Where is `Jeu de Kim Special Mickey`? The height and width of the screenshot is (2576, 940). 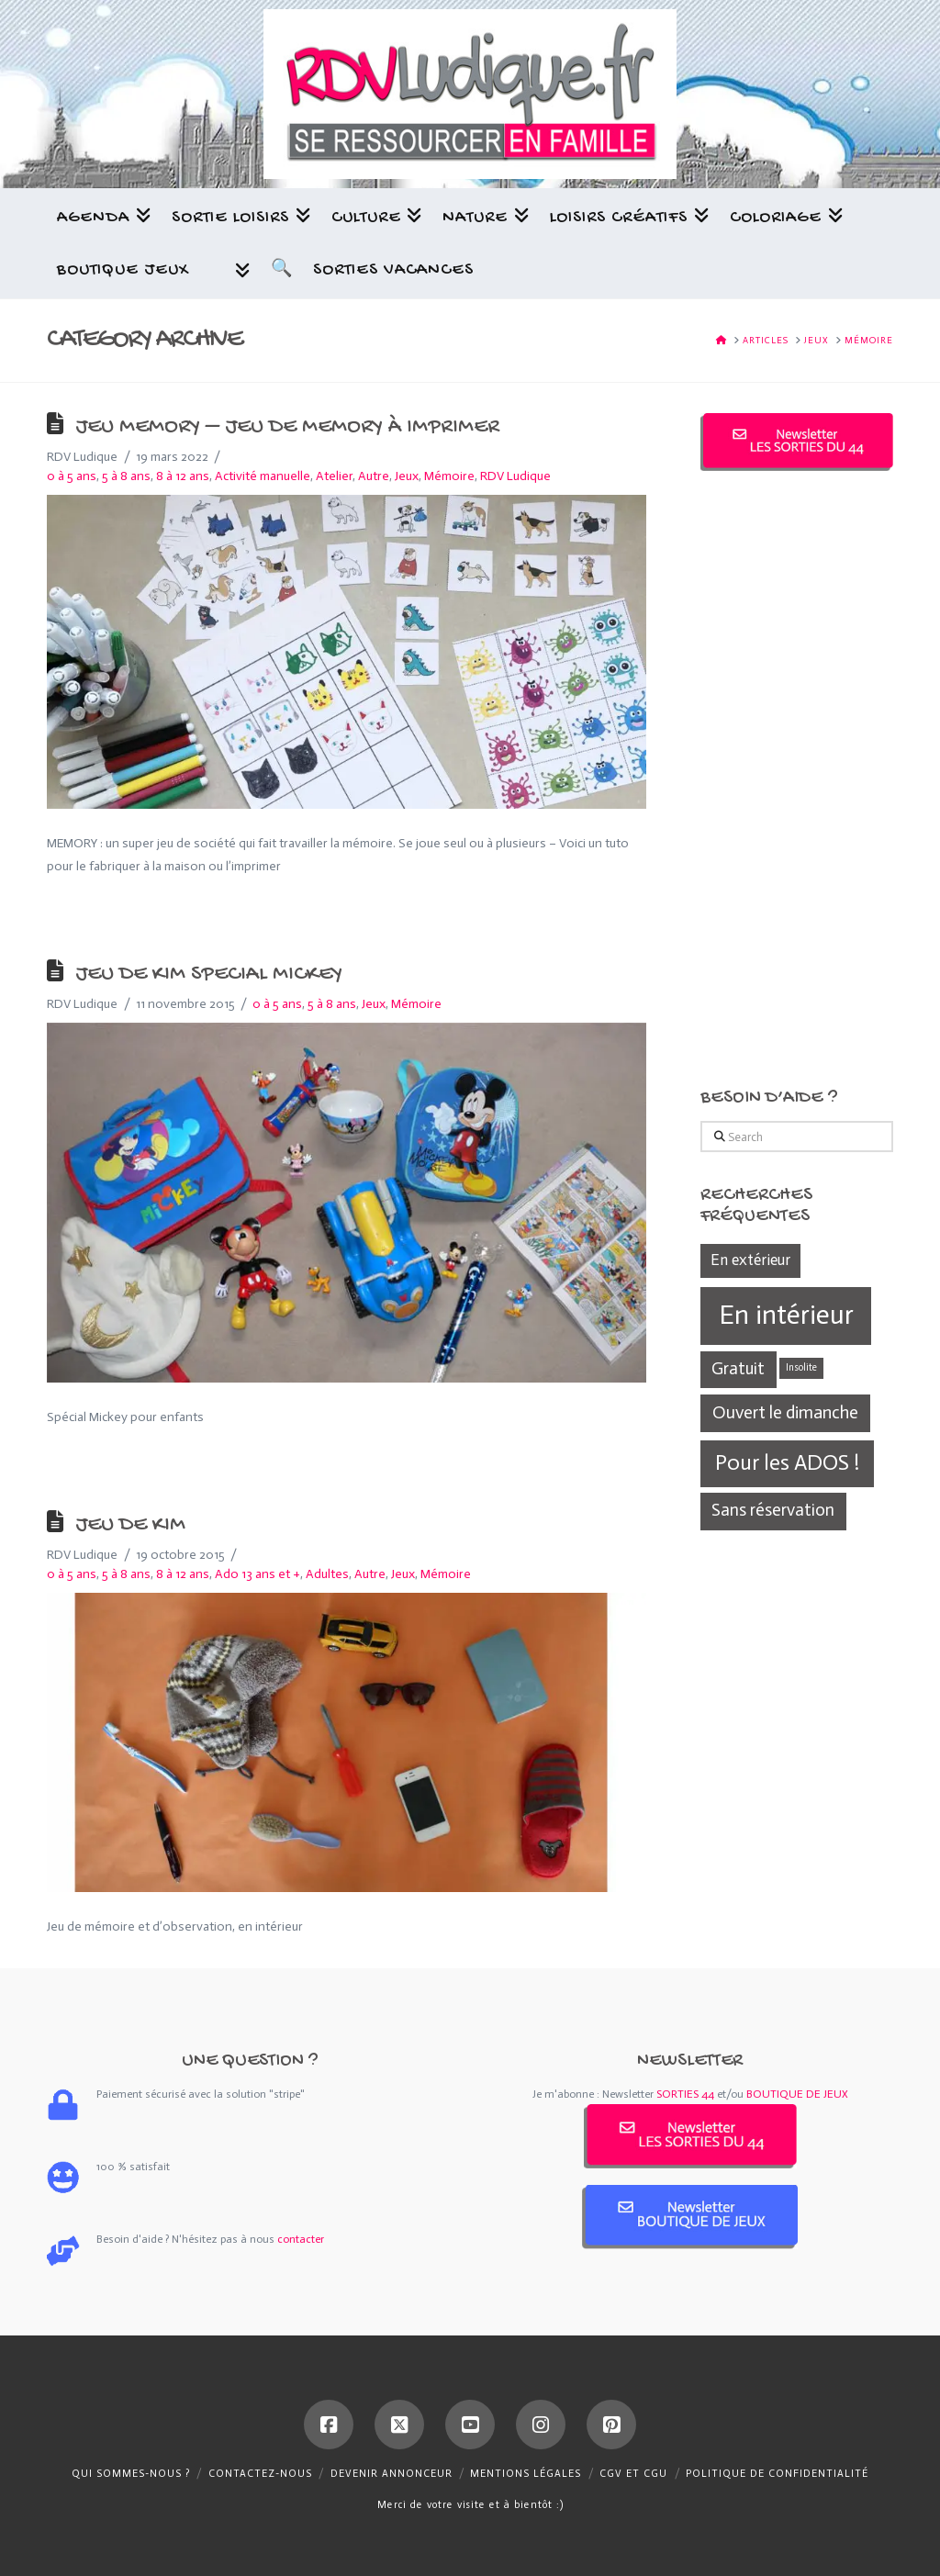 Jeu de Kim Special Mickey is located at coordinates (208, 975).